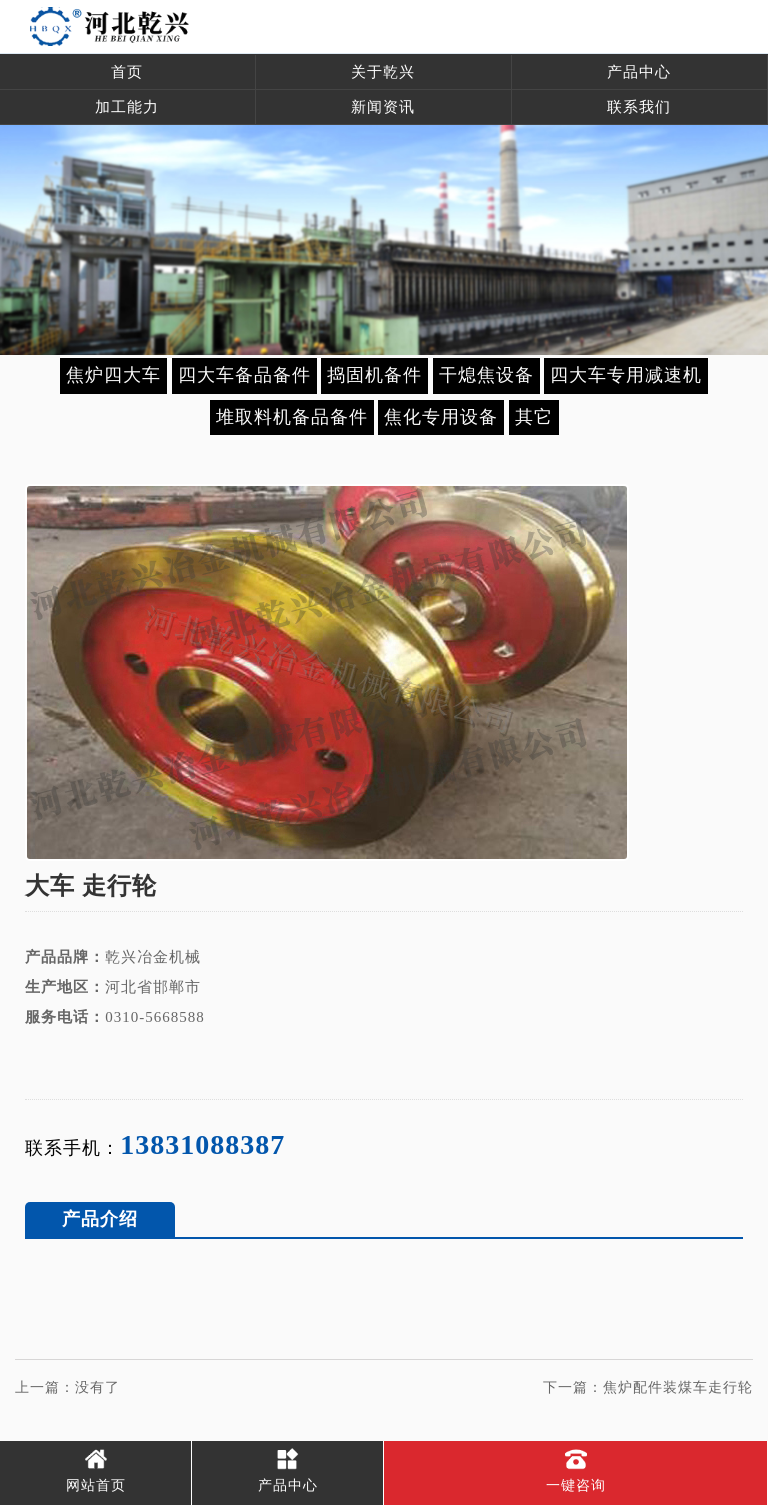 This screenshot has width=768, height=1505. Describe the element at coordinates (244, 375) in the screenshot. I see `四大车备品备件` at that location.